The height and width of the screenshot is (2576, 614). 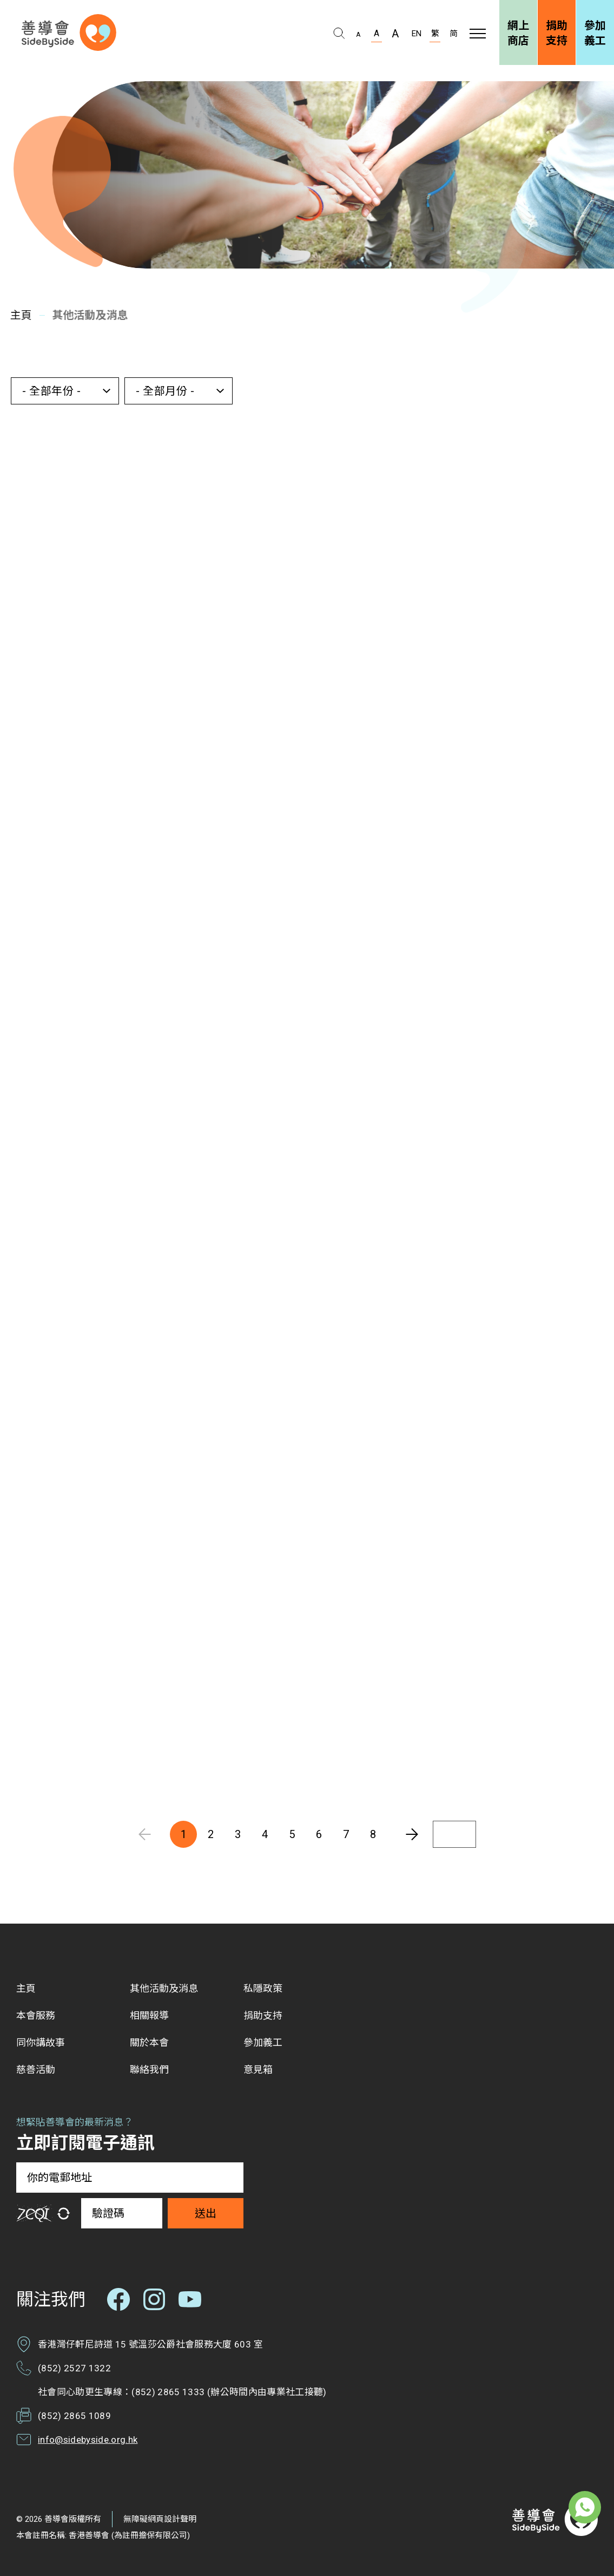 I want to click on - 全部月份 - [button], so click(x=165, y=390).